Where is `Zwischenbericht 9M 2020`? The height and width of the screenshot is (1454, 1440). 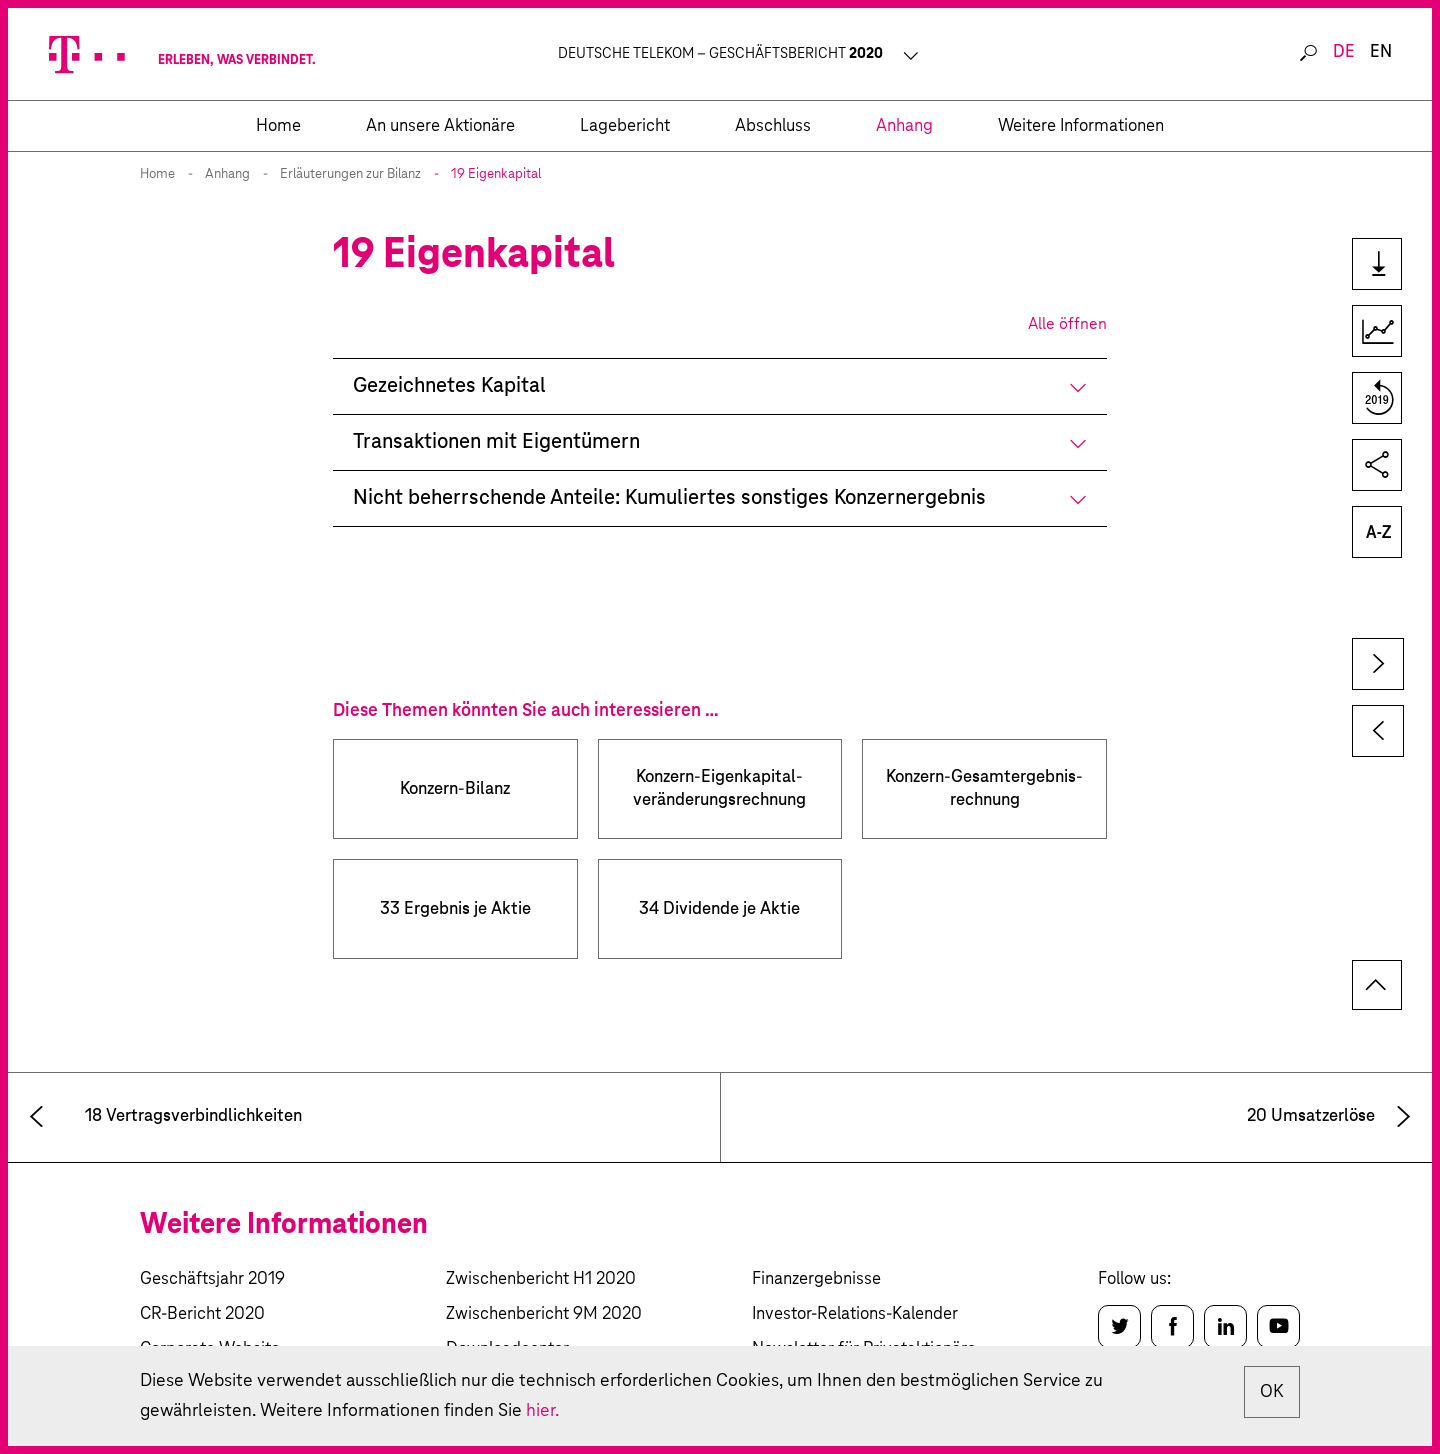 Zwischenbericht 9M 2020 is located at coordinates (544, 1314).